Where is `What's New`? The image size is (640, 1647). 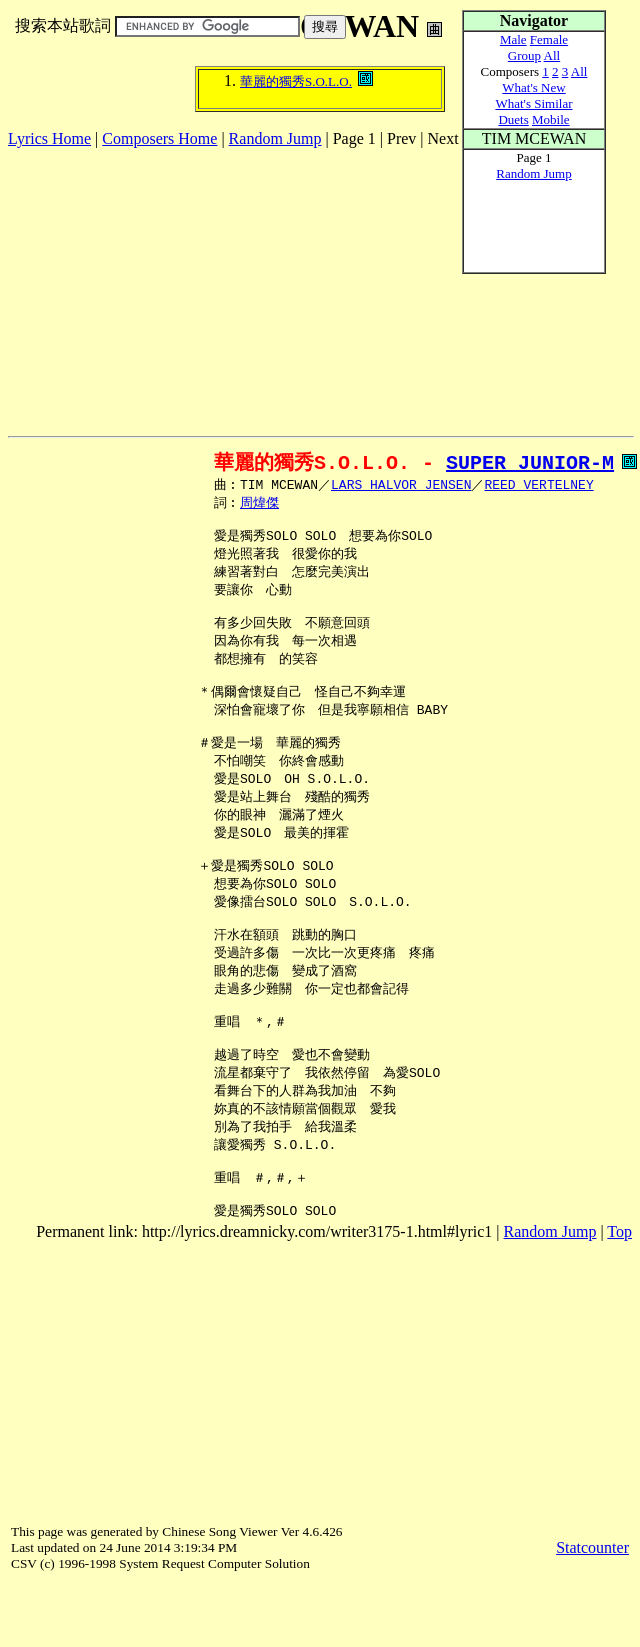 What's New is located at coordinates (533, 87).